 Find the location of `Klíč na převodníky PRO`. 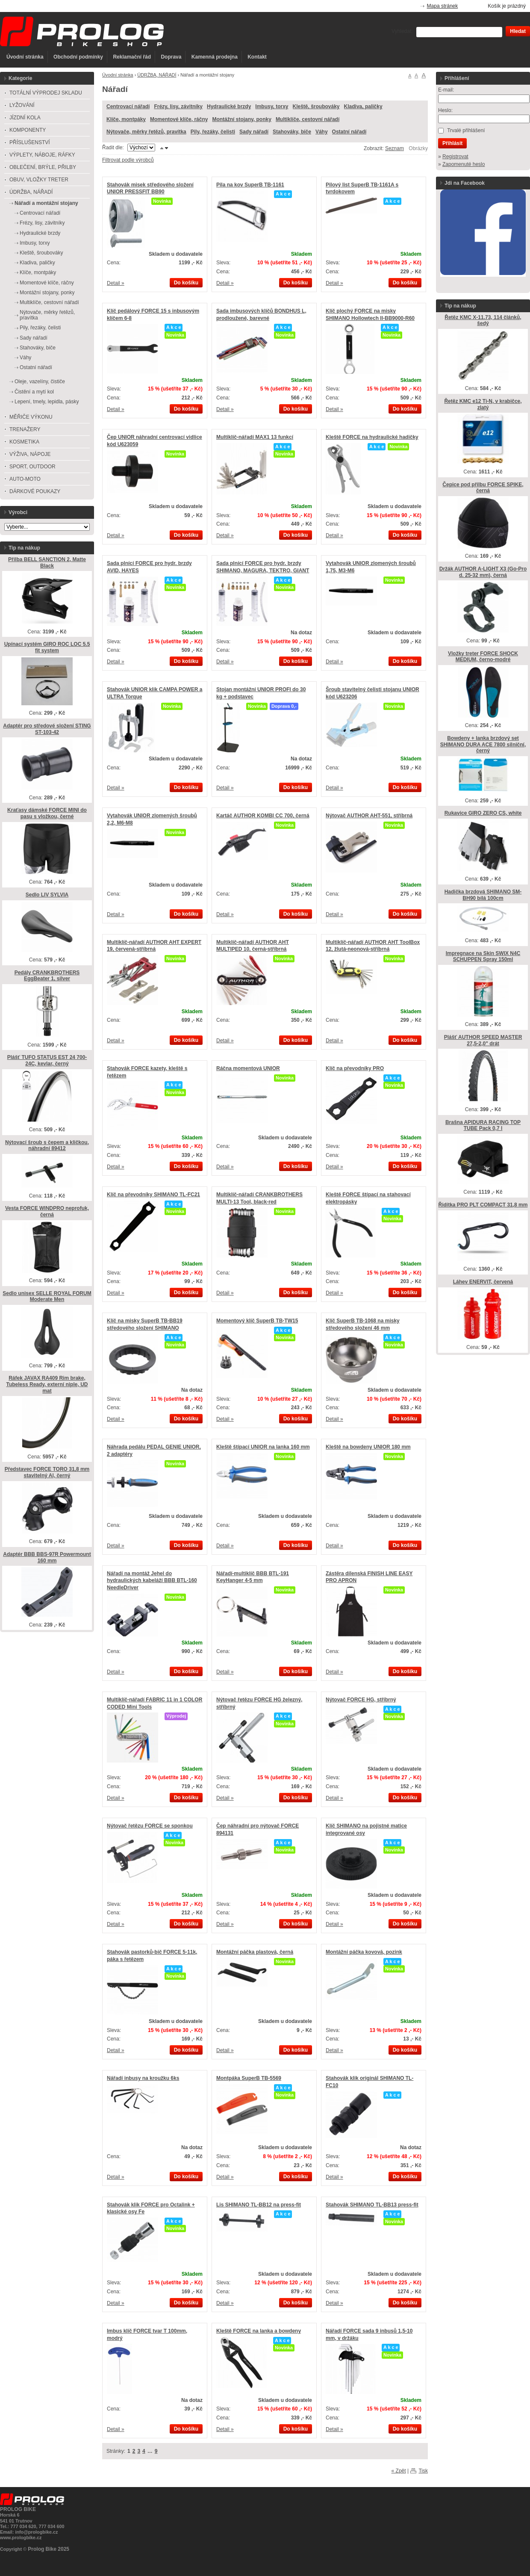

Klíč na převodníky PRO is located at coordinates (355, 1068).